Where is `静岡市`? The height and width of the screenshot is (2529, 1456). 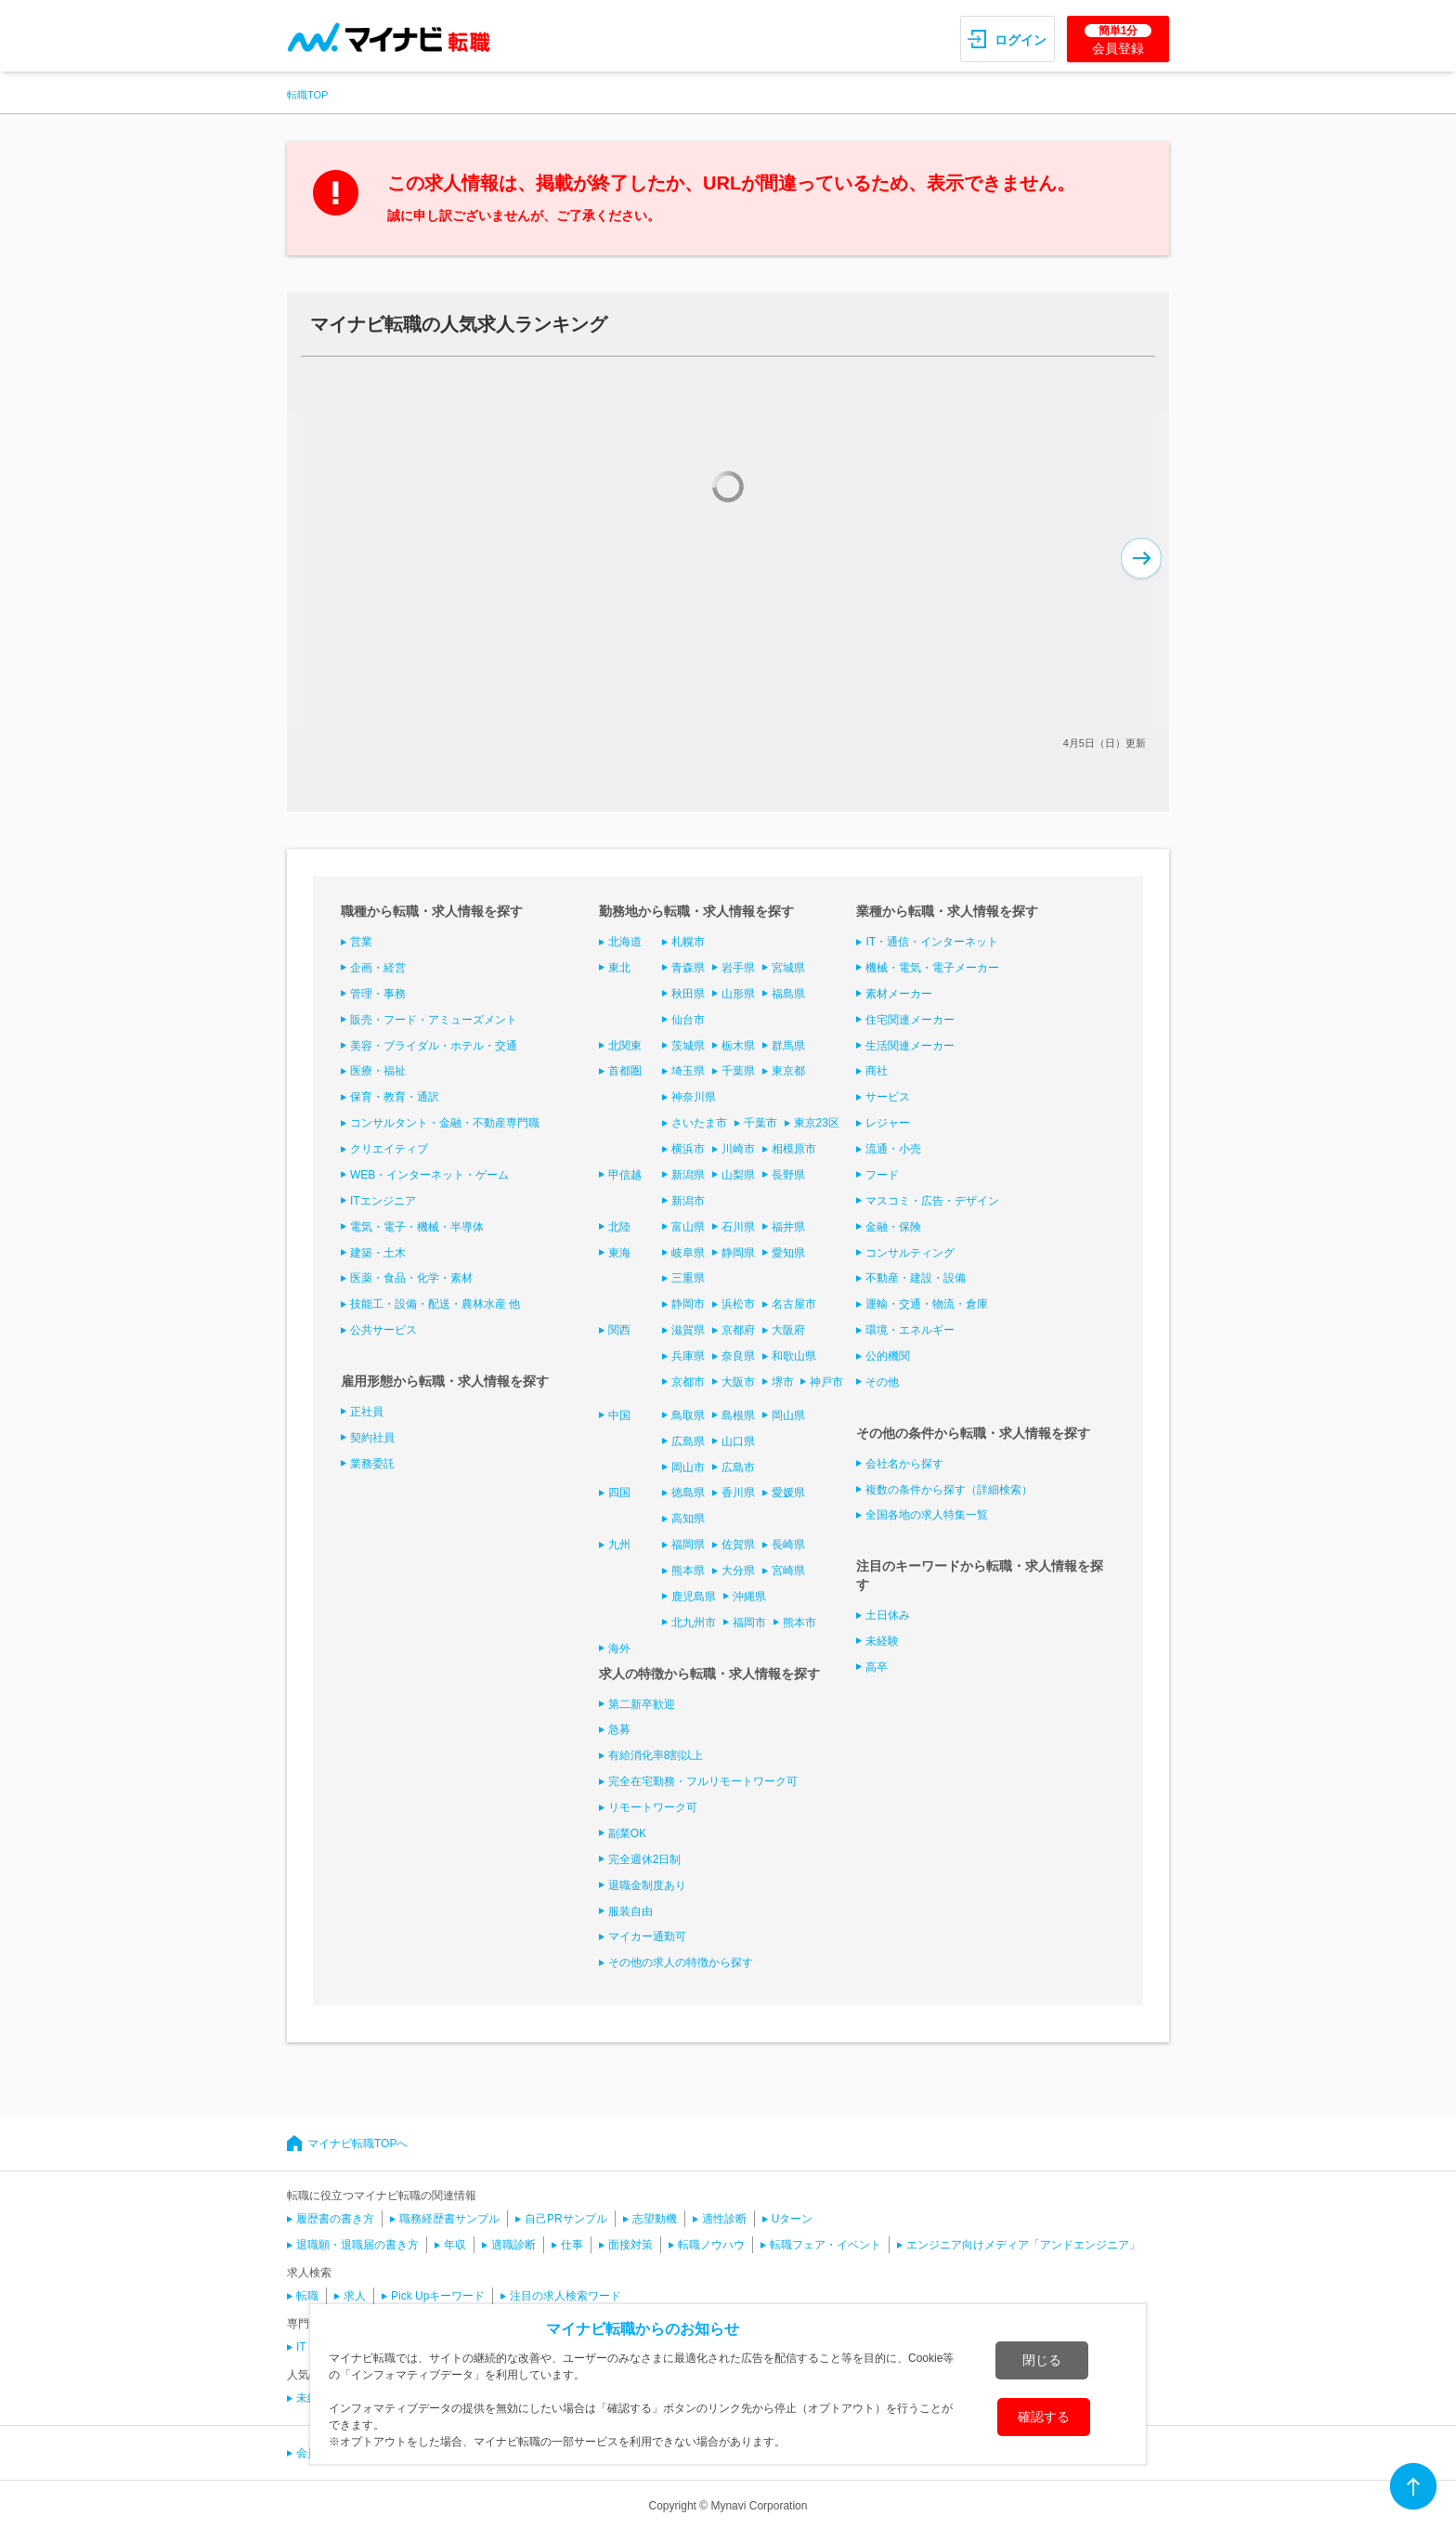 静岡市 is located at coordinates (688, 1303).